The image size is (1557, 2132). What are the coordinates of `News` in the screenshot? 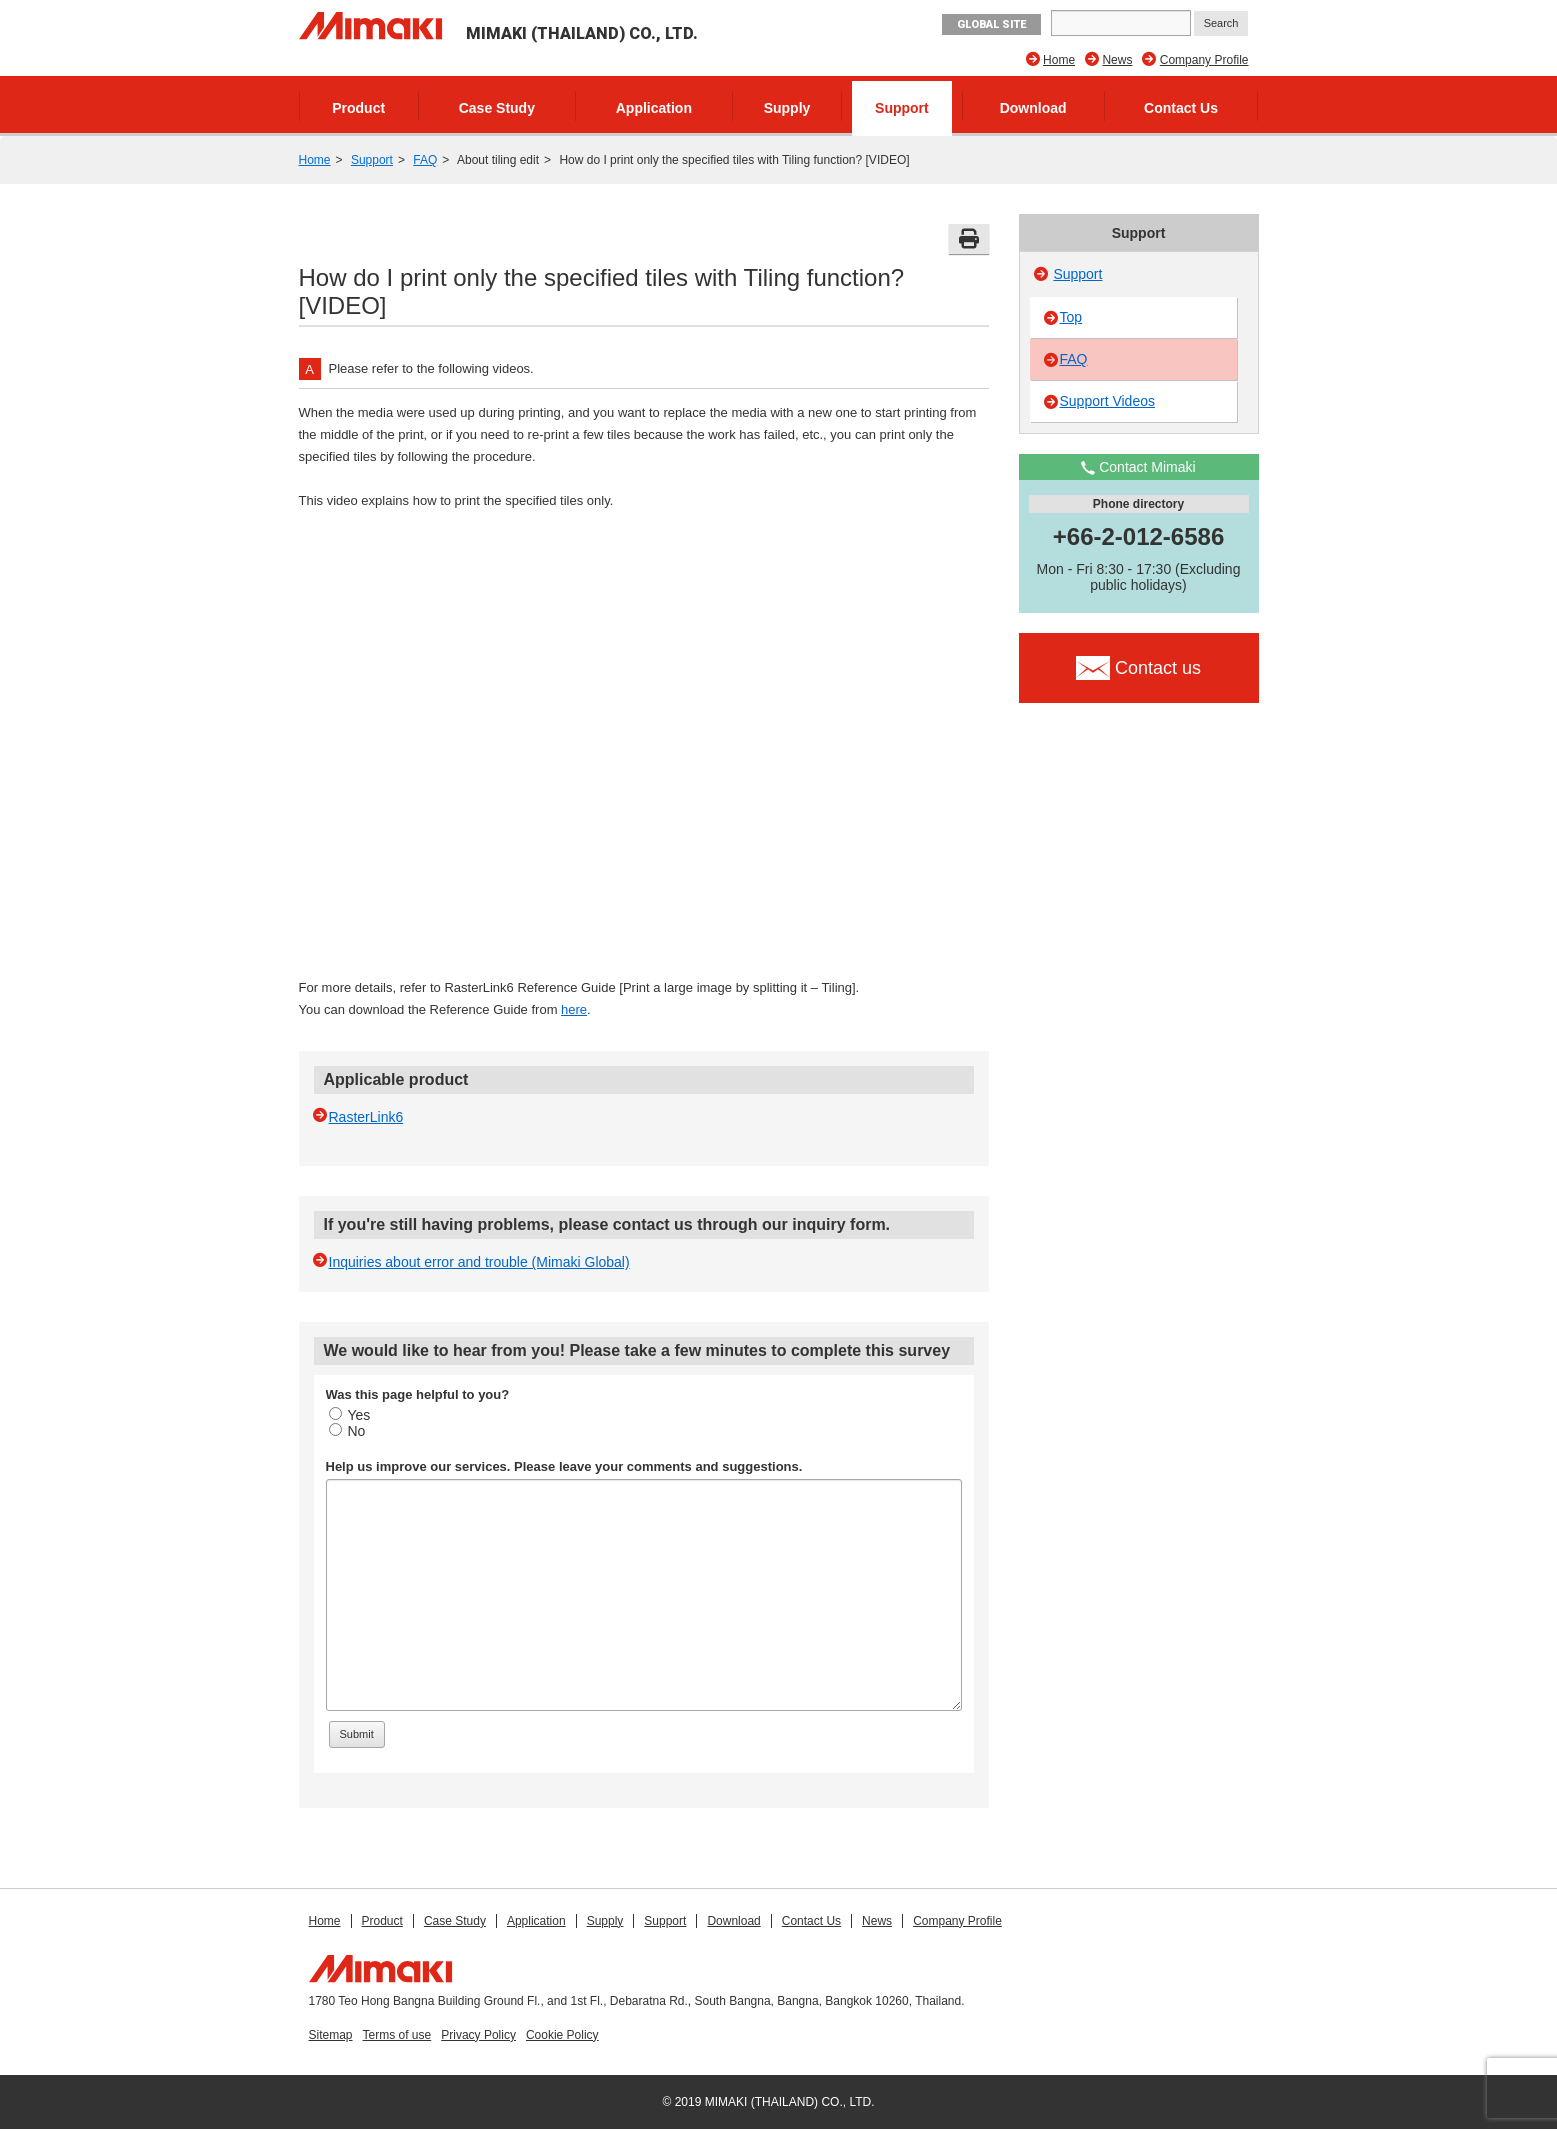 It's located at (1117, 60).